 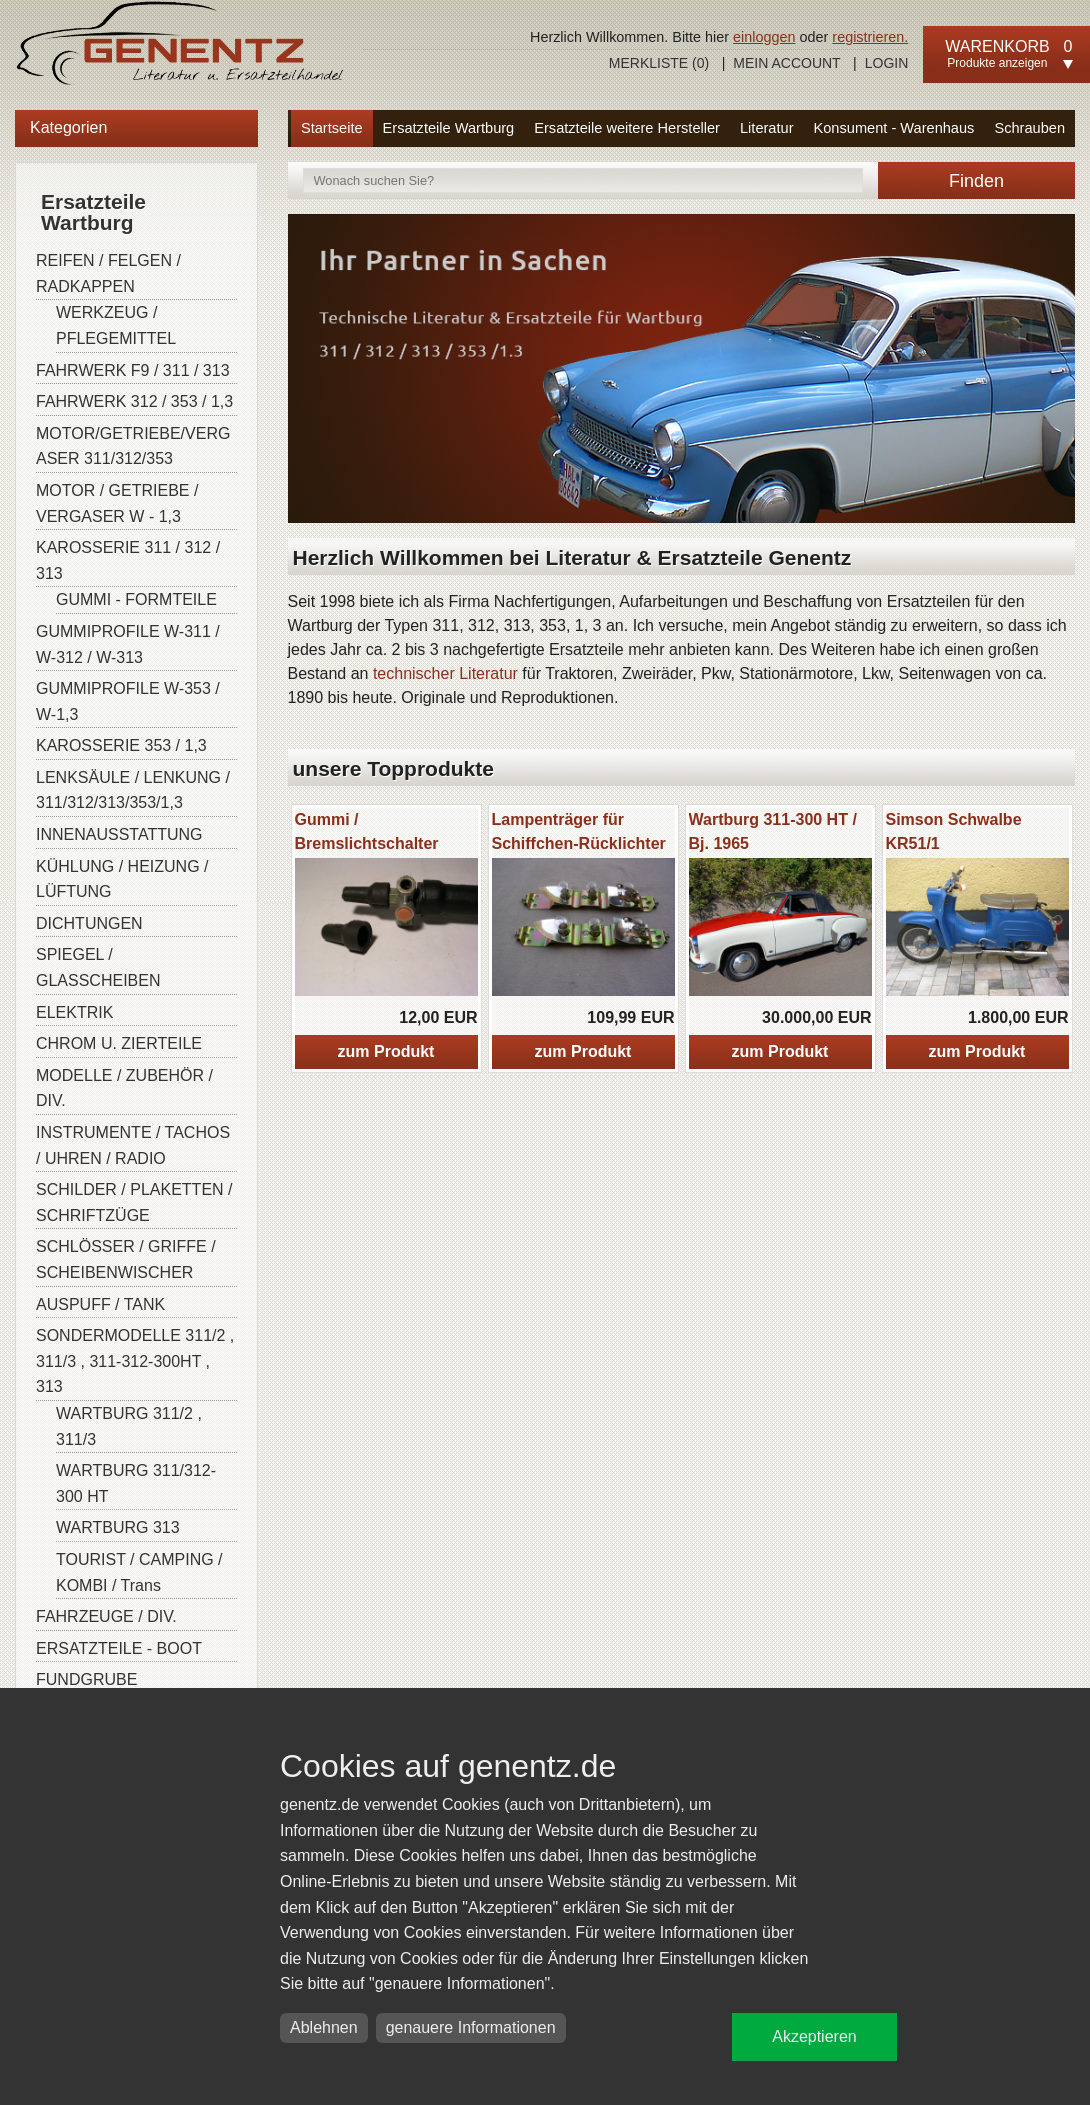 What do you see at coordinates (136, 1483) in the screenshot?
I see `WARTBURG 311/312-300 HT` at bounding box center [136, 1483].